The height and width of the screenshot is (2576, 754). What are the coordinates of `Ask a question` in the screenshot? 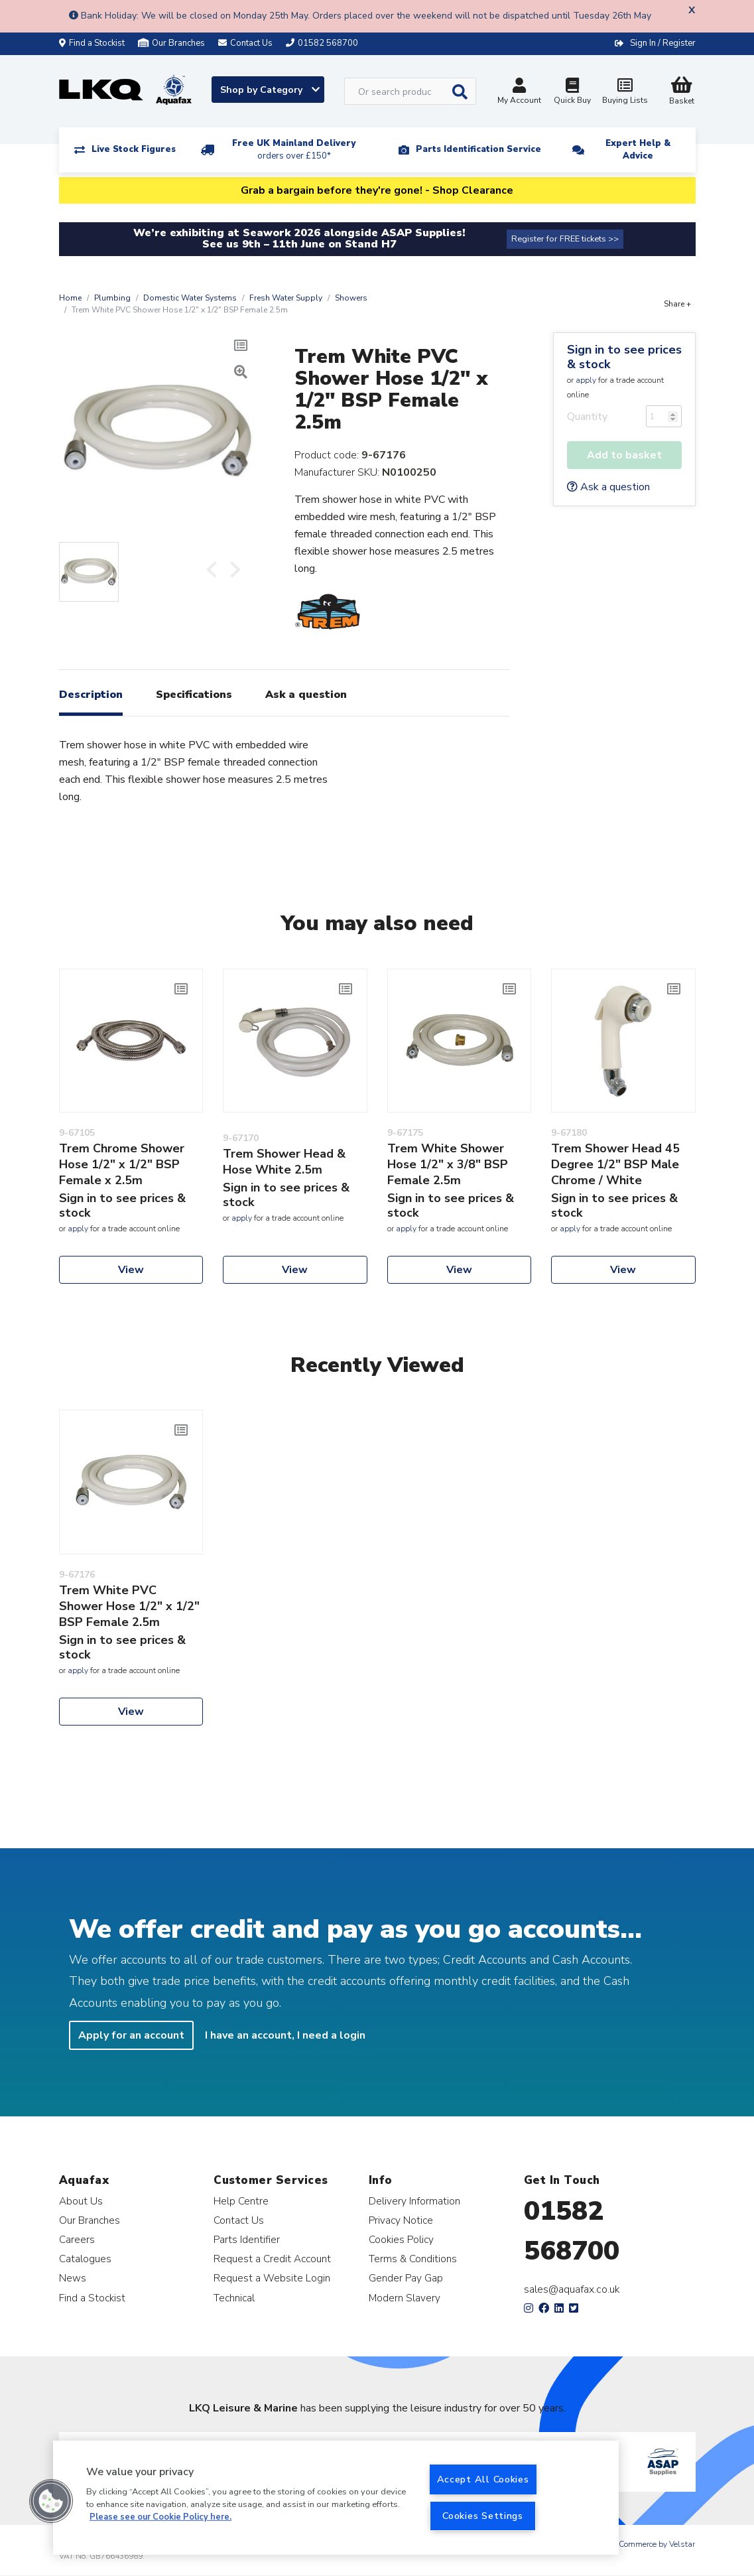 It's located at (608, 487).